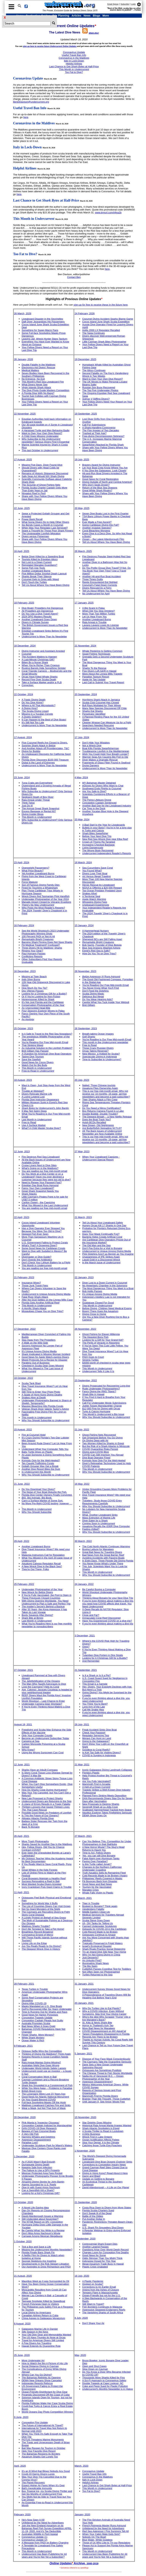  What do you see at coordinates (39, 745) in the screenshot?
I see `Surprise Shark Attack in Belize` at bounding box center [39, 745].